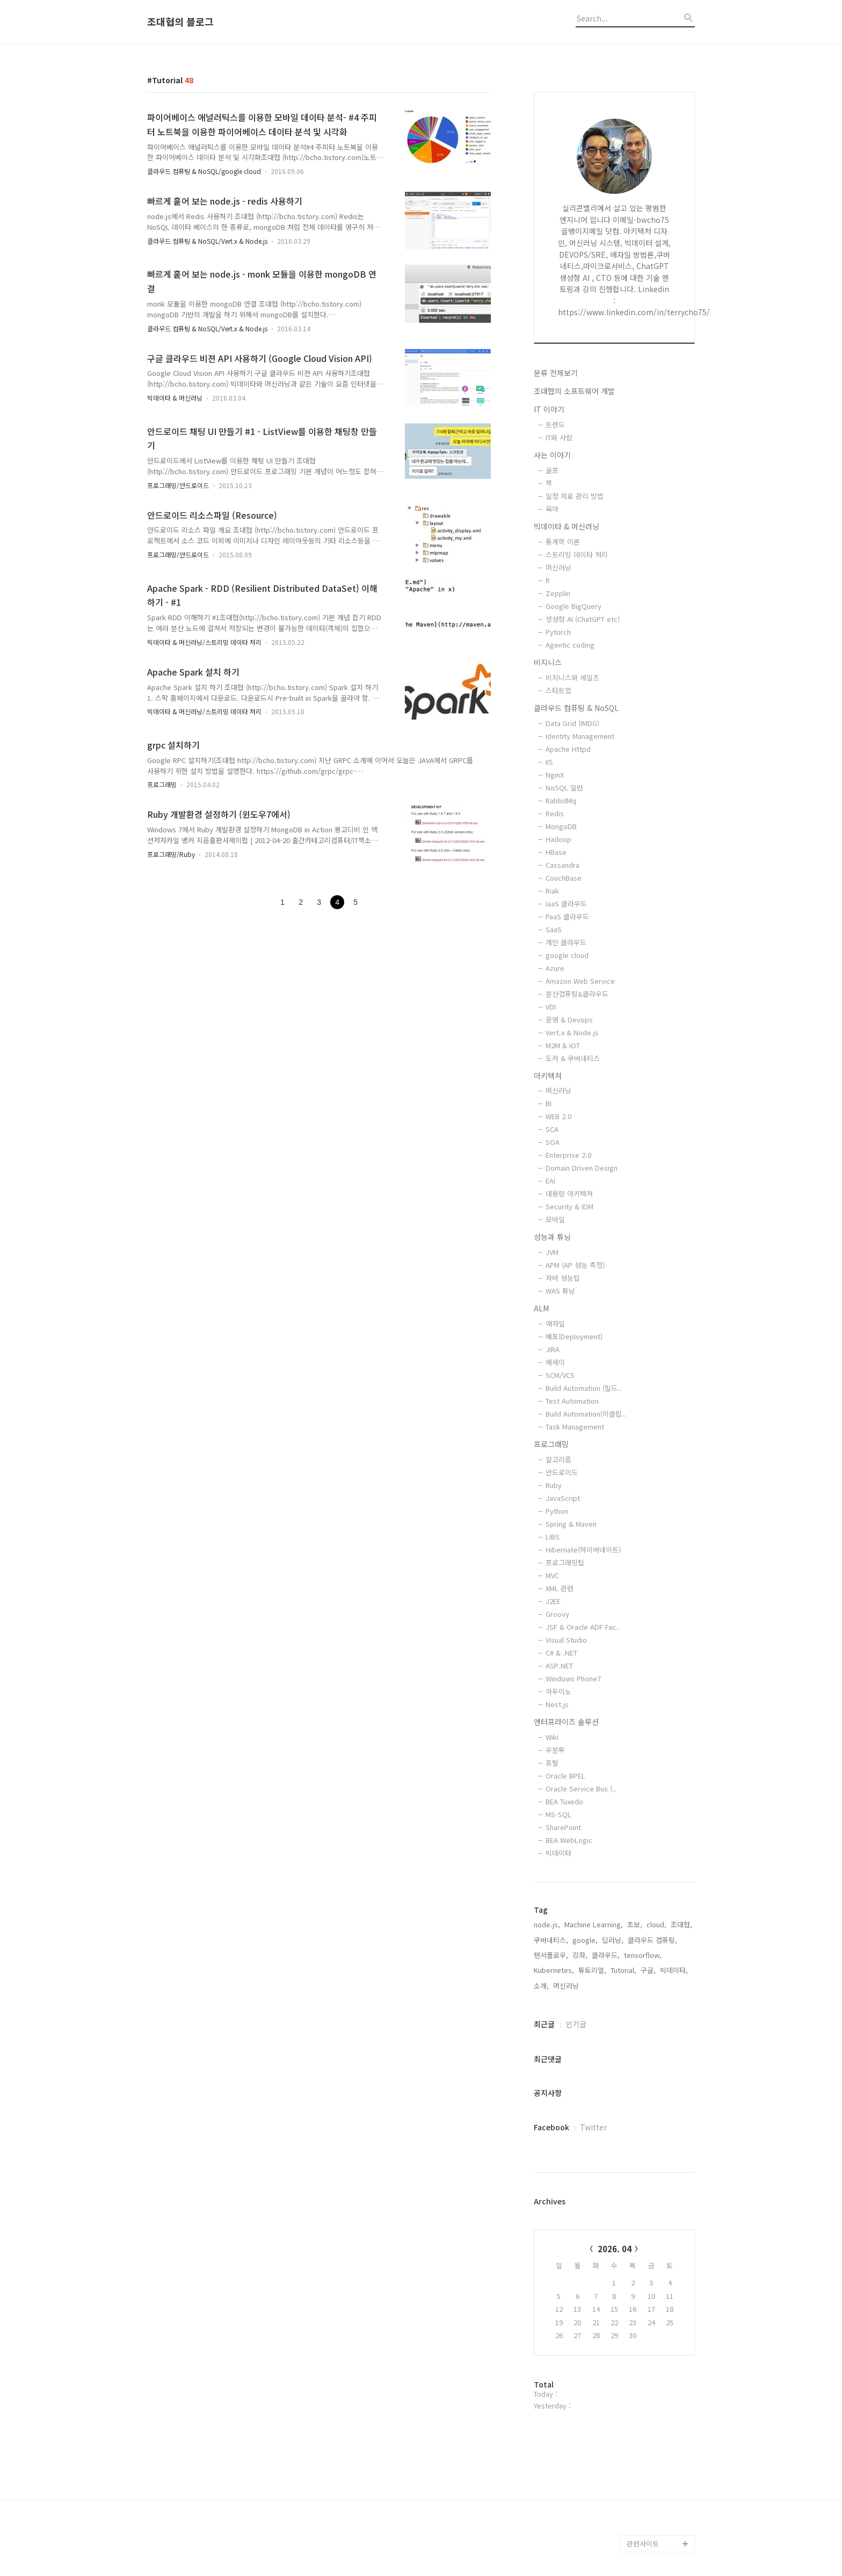 Image resolution: width=842 pixels, height=2576 pixels. What do you see at coordinates (180, 22) in the screenshot?
I see `조대협의 블로그` at bounding box center [180, 22].